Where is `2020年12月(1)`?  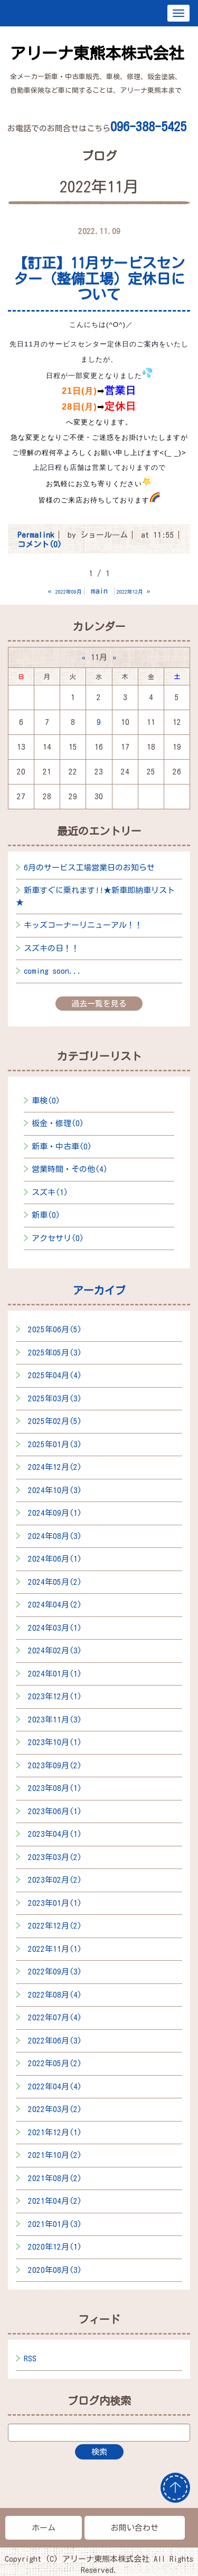
2020年12月(1) is located at coordinates (55, 2247).